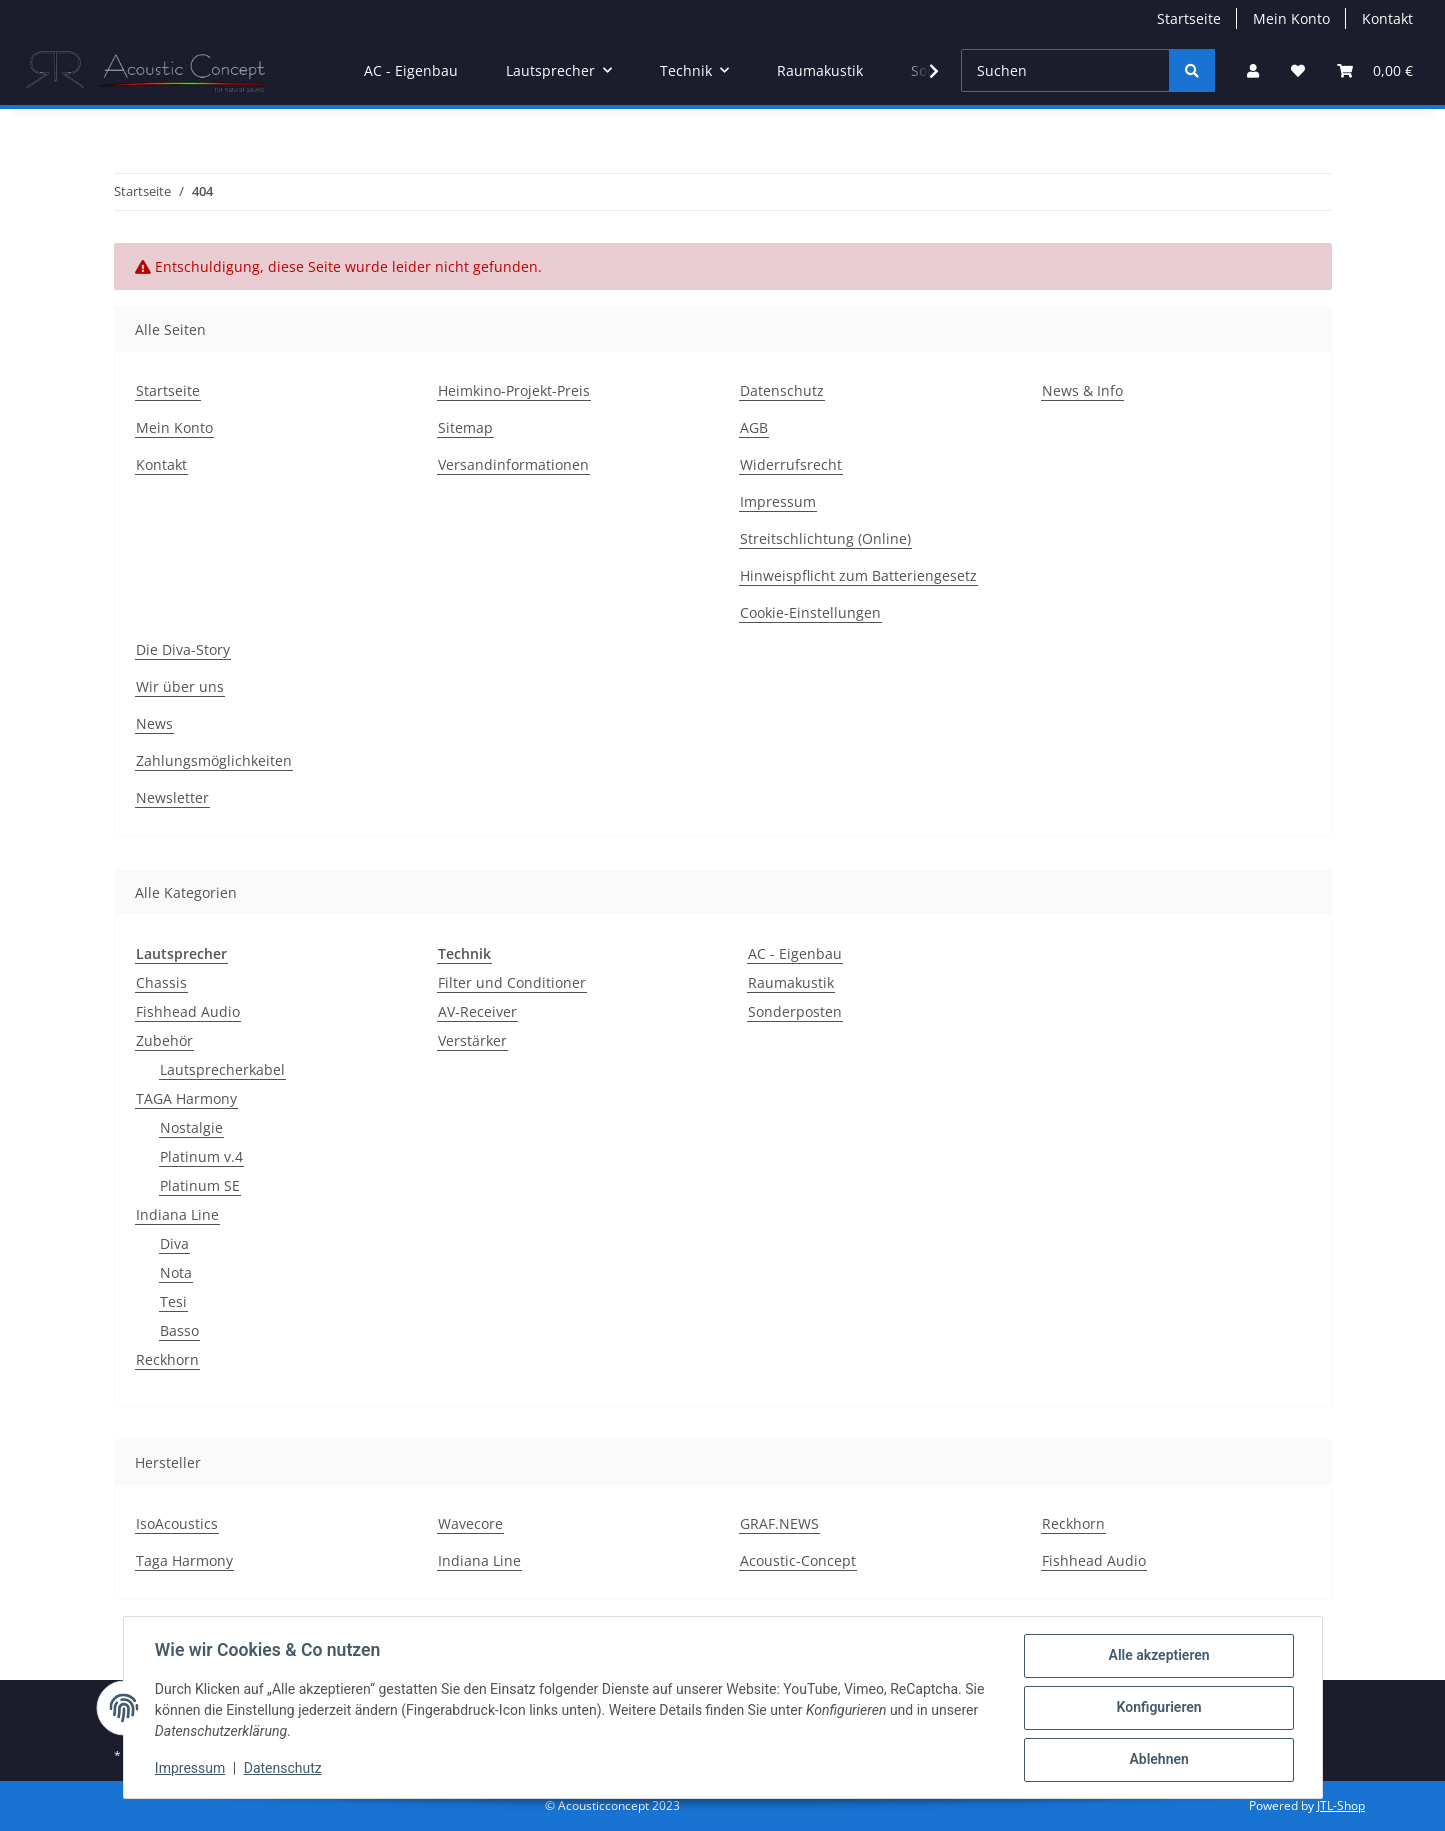 This screenshot has height=1831, width=1445. Describe the element at coordinates (858, 575) in the screenshot. I see `Hinweispflicht zum Batteriengesetz` at that location.